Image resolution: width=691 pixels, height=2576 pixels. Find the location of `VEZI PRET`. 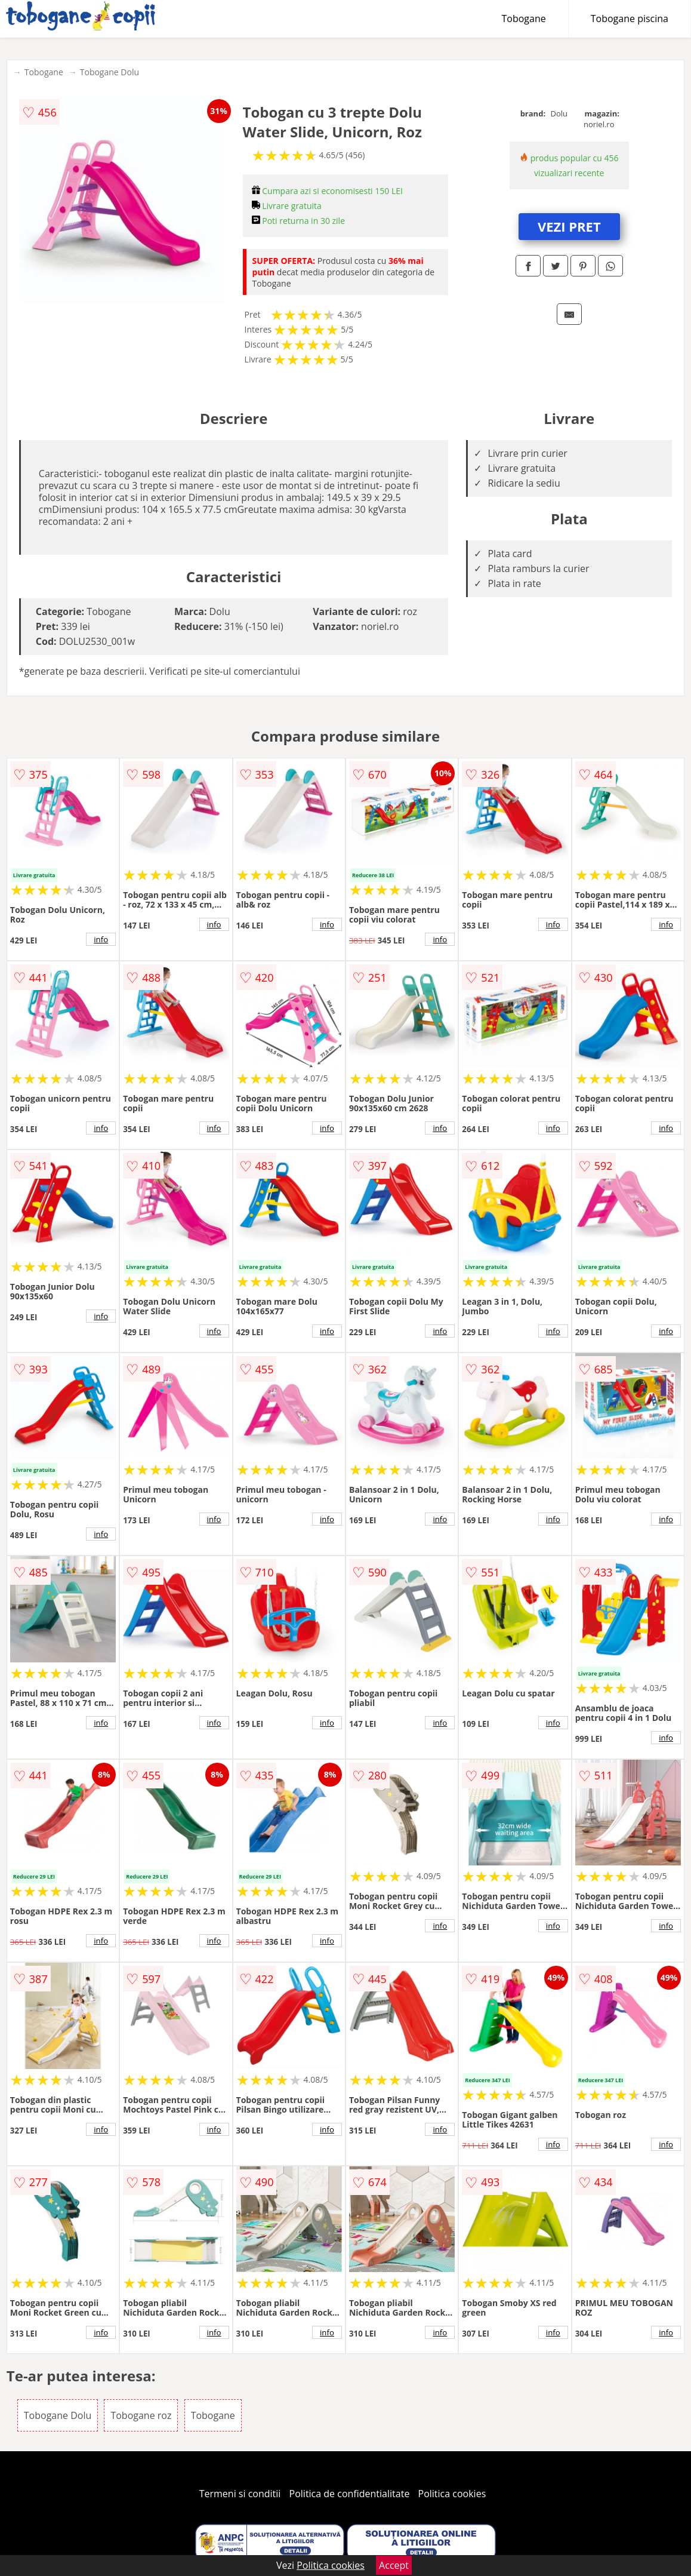

VEZI PRET is located at coordinates (569, 226).